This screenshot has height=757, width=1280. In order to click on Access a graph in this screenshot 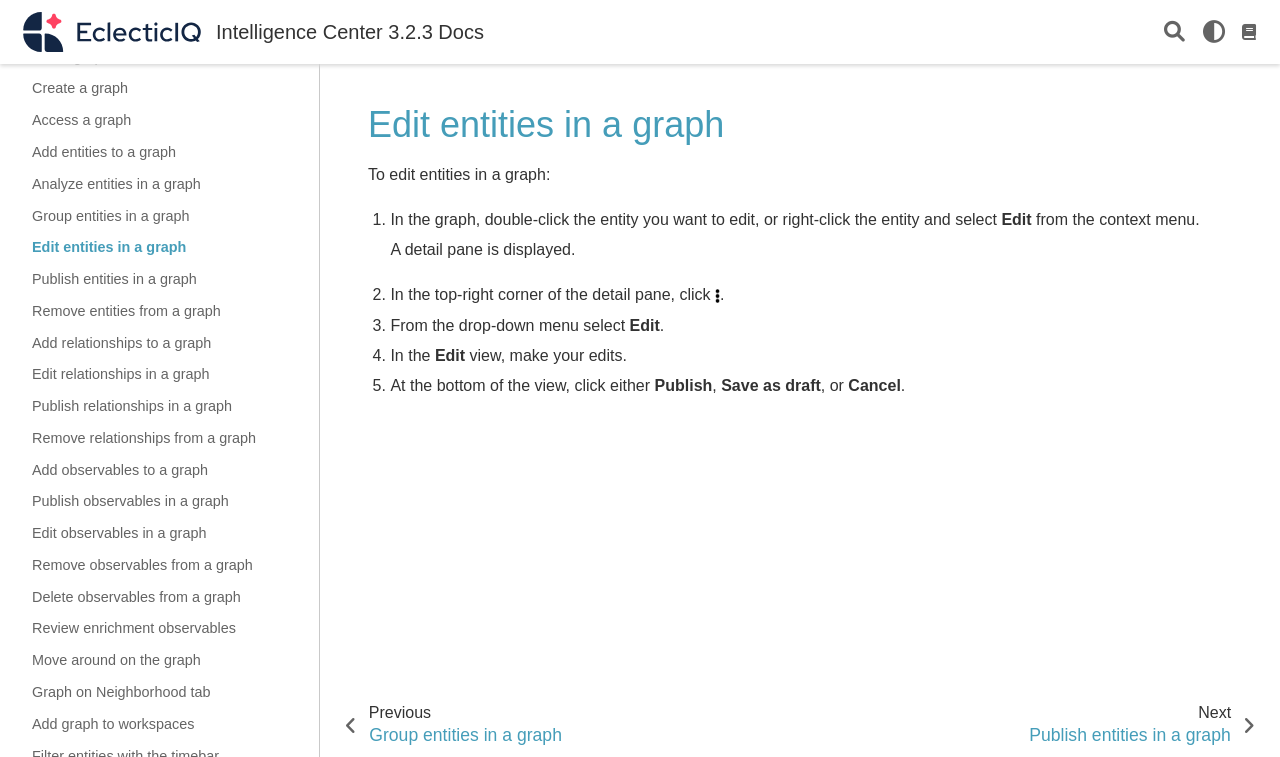, I will do `click(81, 120)`.